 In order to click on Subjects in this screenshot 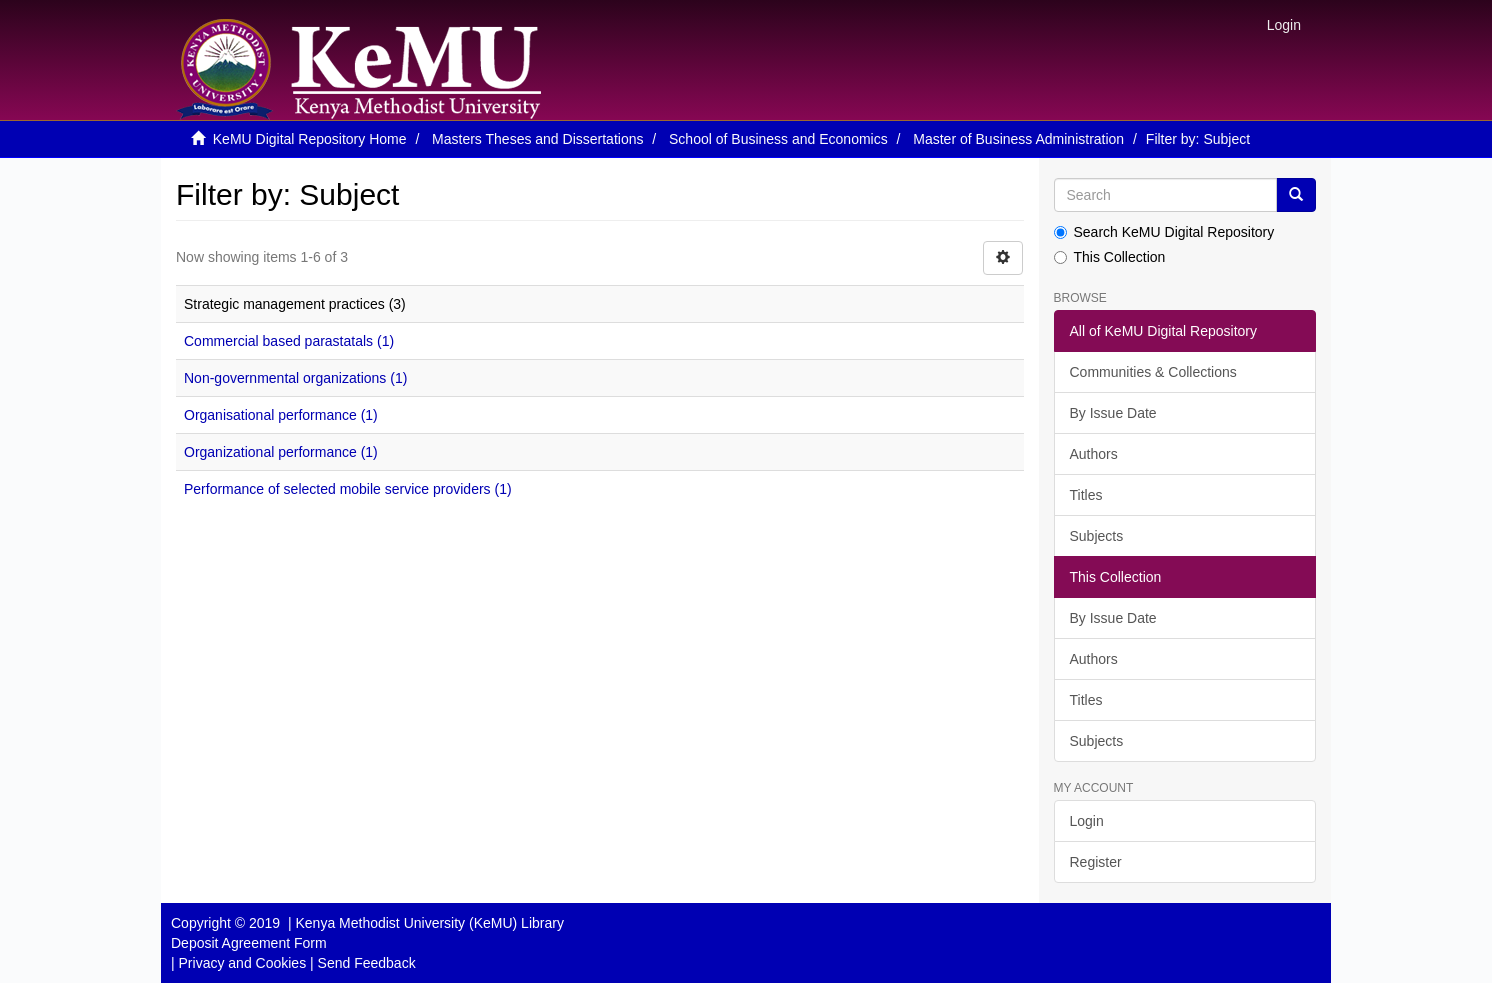, I will do `click(1097, 536)`.